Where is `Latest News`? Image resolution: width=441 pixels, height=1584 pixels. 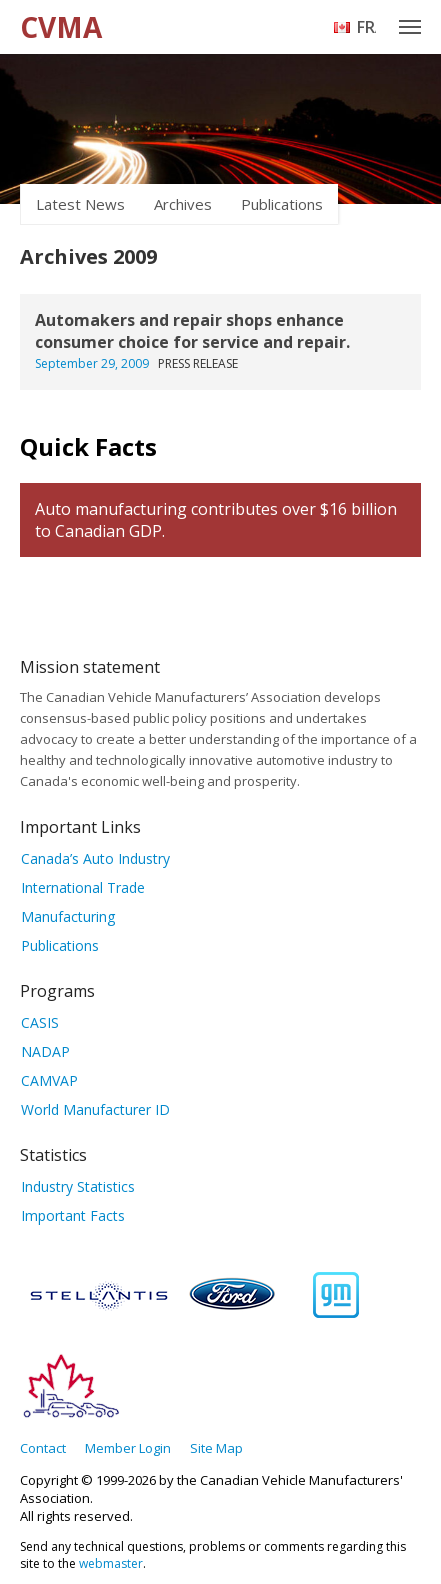 Latest News is located at coordinates (80, 204).